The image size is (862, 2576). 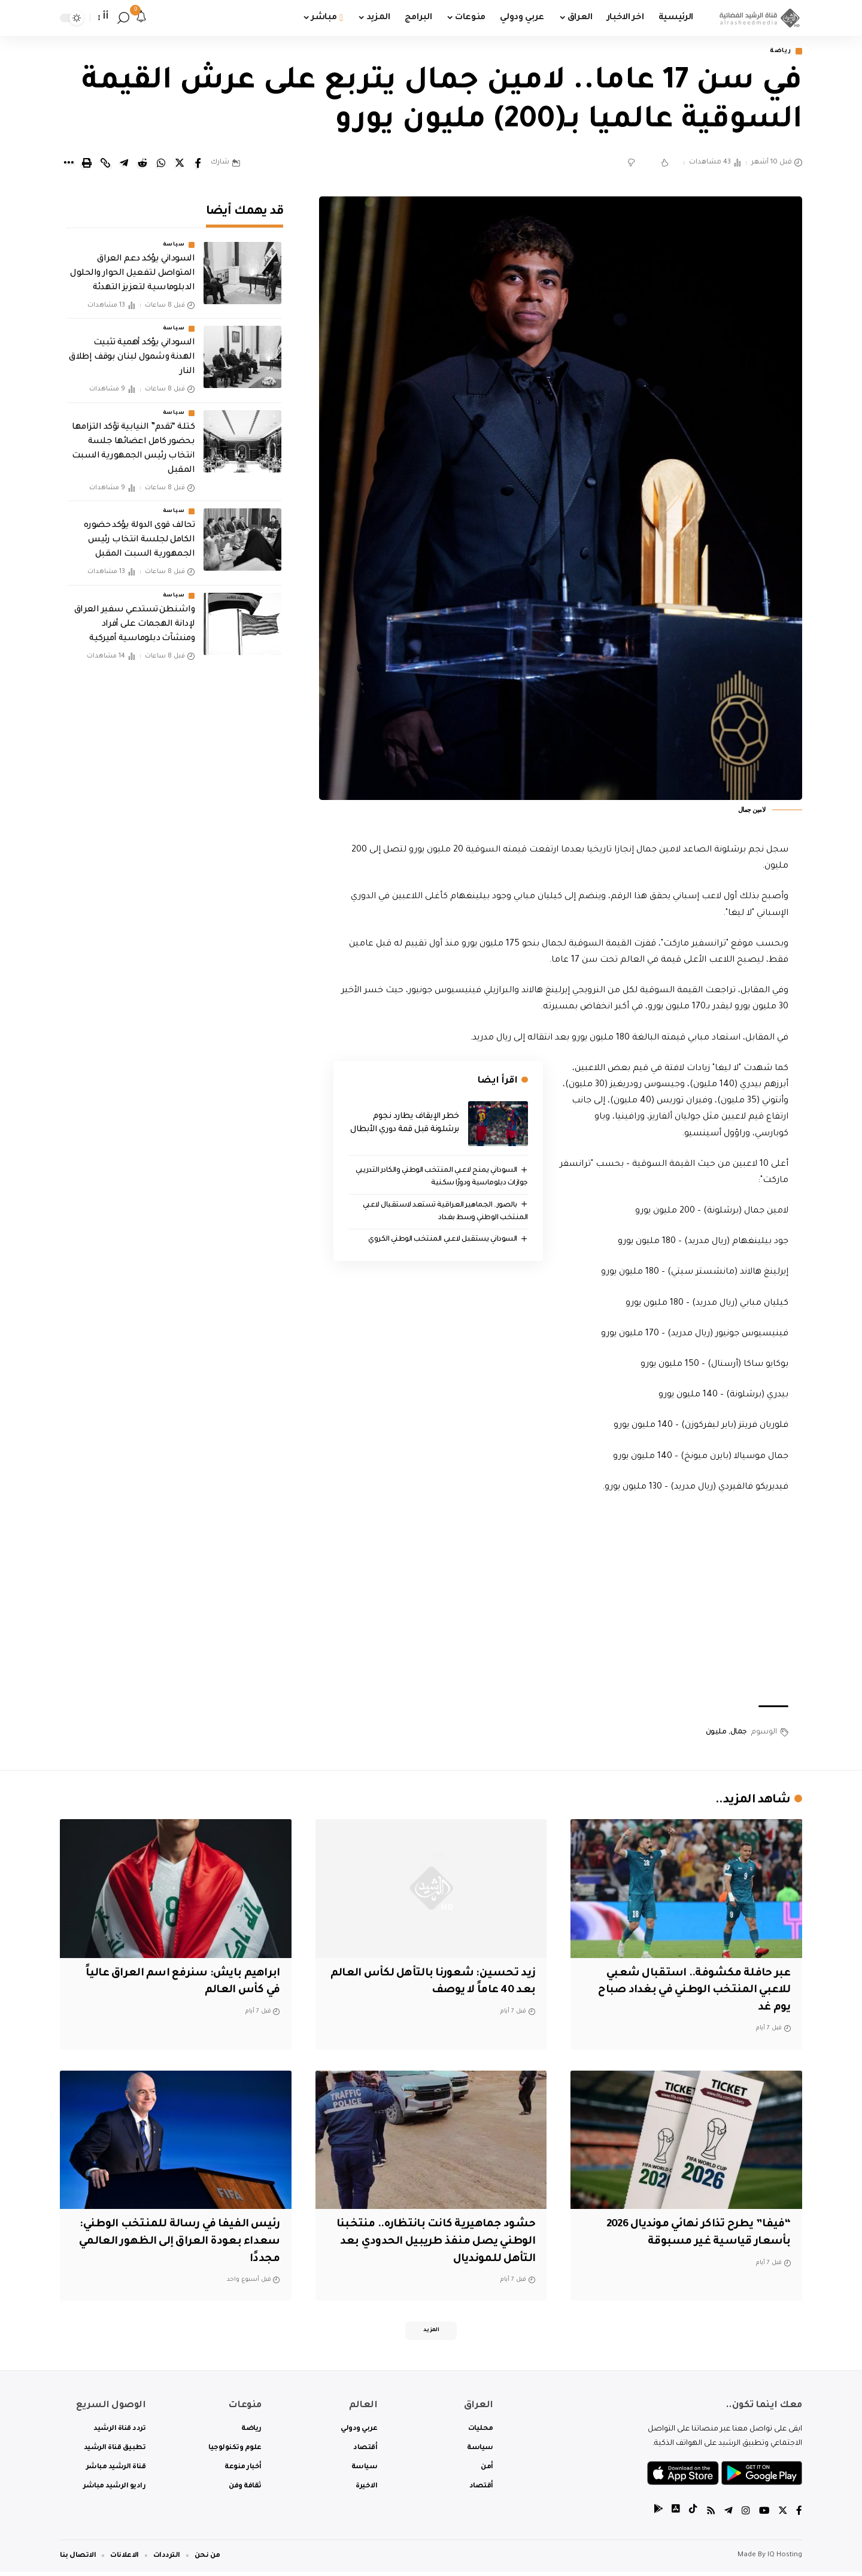 What do you see at coordinates (432, 2242) in the screenshot?
I see `حشود جماهيرية كانت بانتظاره.. منتخبنا الوطني يصل منفذ طريبيل الحدودي بعد التأهل للمونديال` at bounding box center [432, 2242].